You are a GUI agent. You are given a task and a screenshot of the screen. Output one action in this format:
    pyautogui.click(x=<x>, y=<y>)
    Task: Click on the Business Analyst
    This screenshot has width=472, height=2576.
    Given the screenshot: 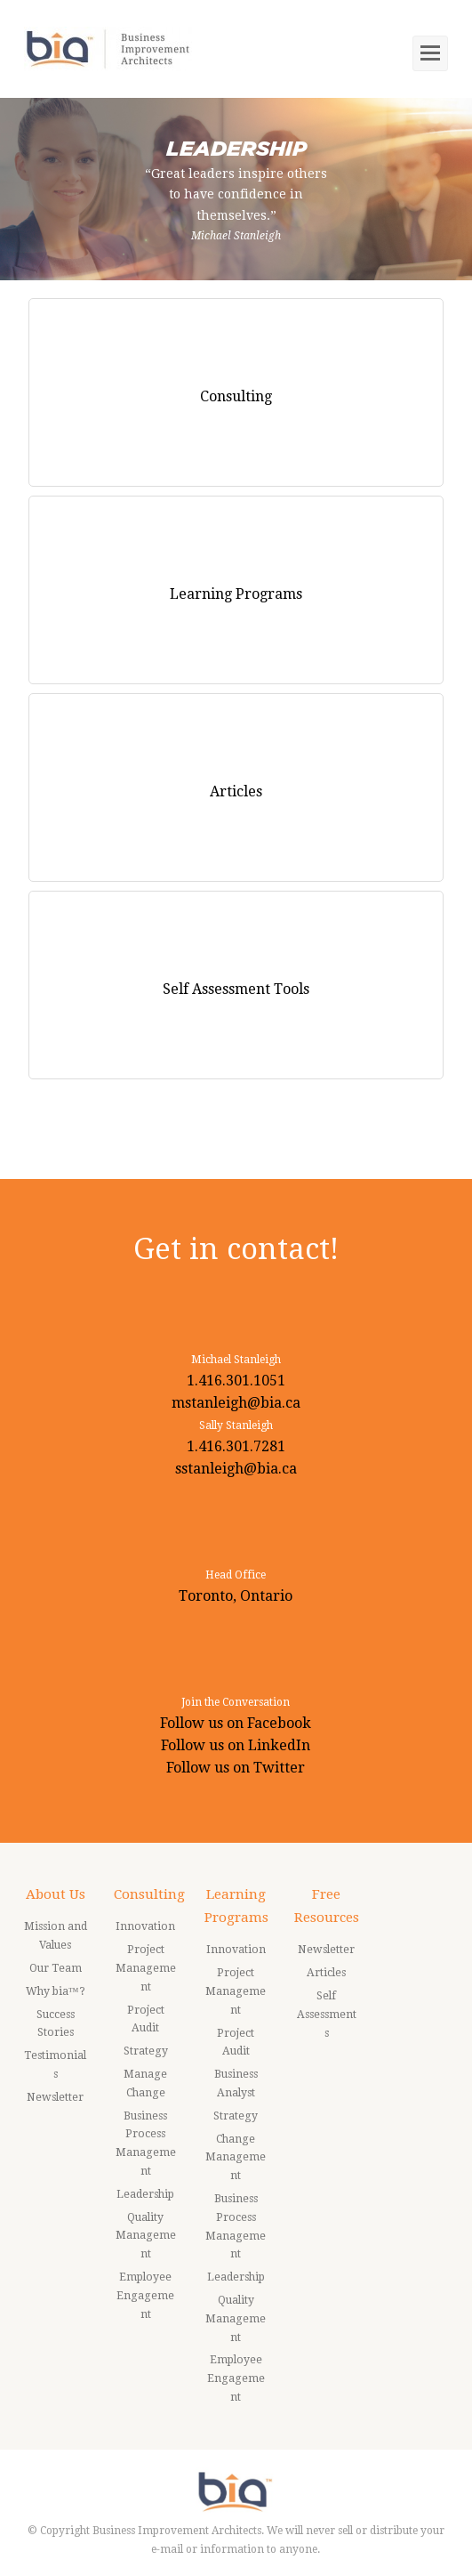 What is the action you would take?
    pyautogui.click(x=236, y=2083)
    